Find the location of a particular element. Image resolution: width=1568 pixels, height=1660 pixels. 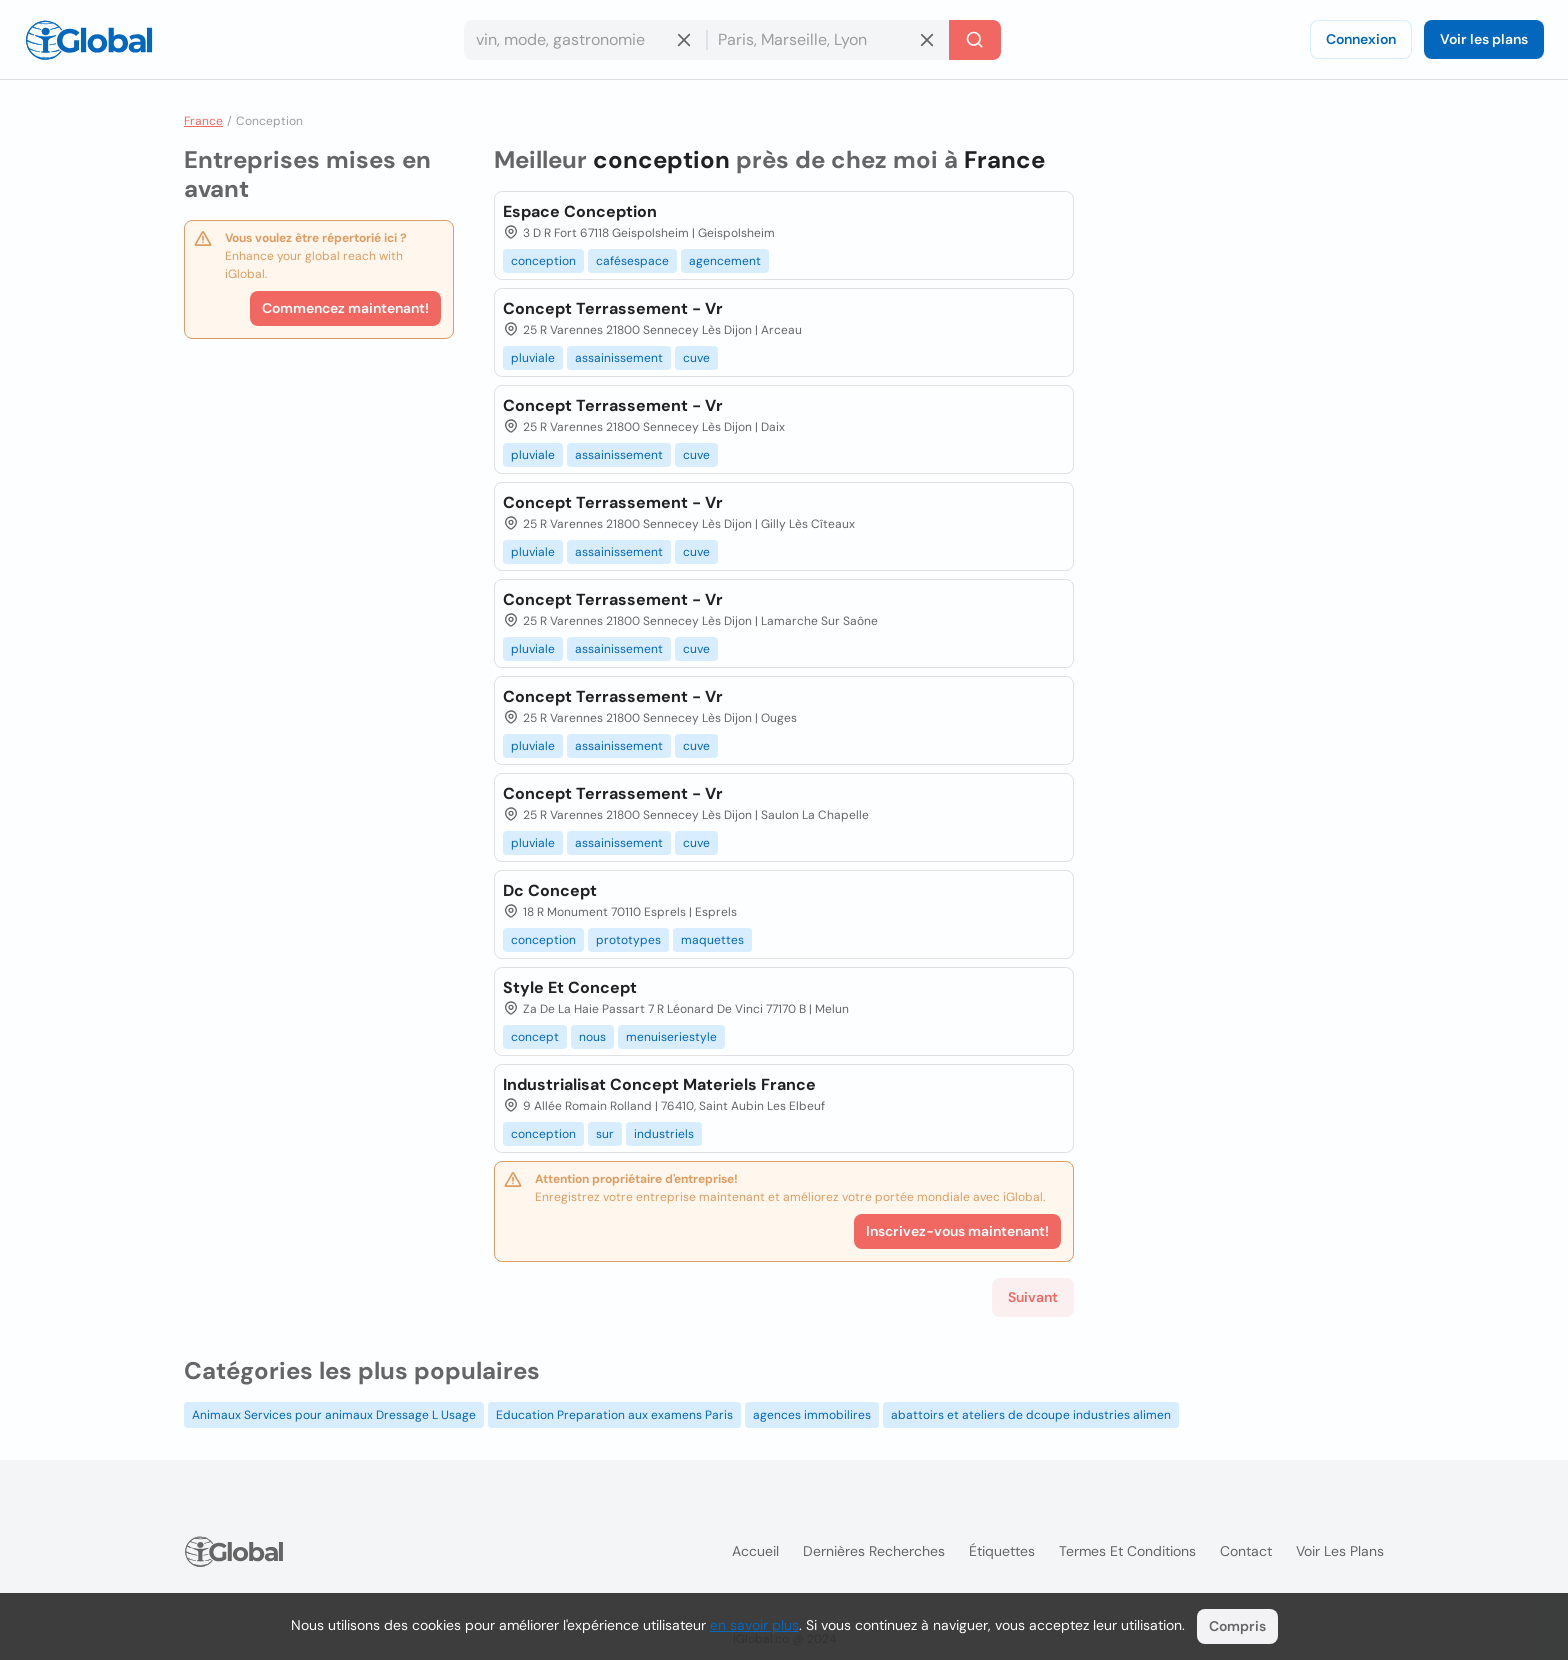

industriels is located at coordinates (664, 1134).